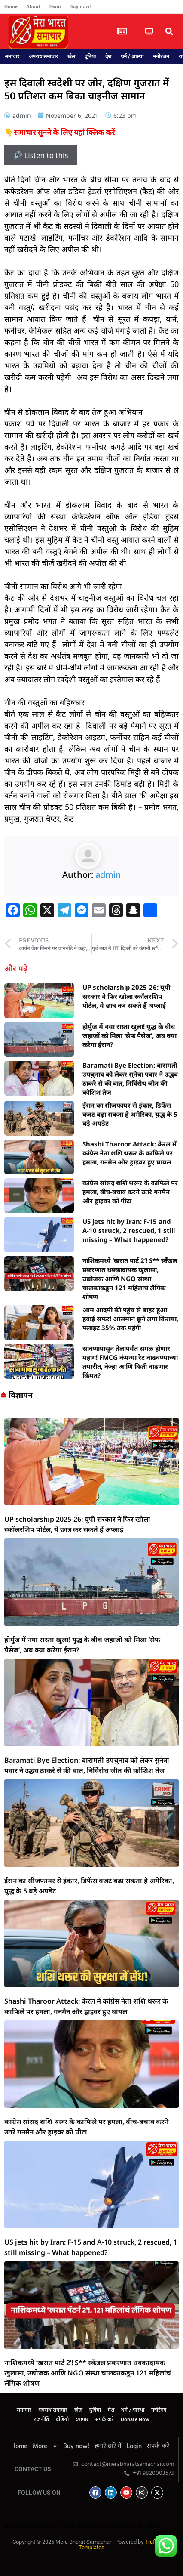 The height and width of the screenshot is (2576, 183). Describe the element at coordinates (132, 56) in the screenshot. I see `धर्म / आस्था` at that location.